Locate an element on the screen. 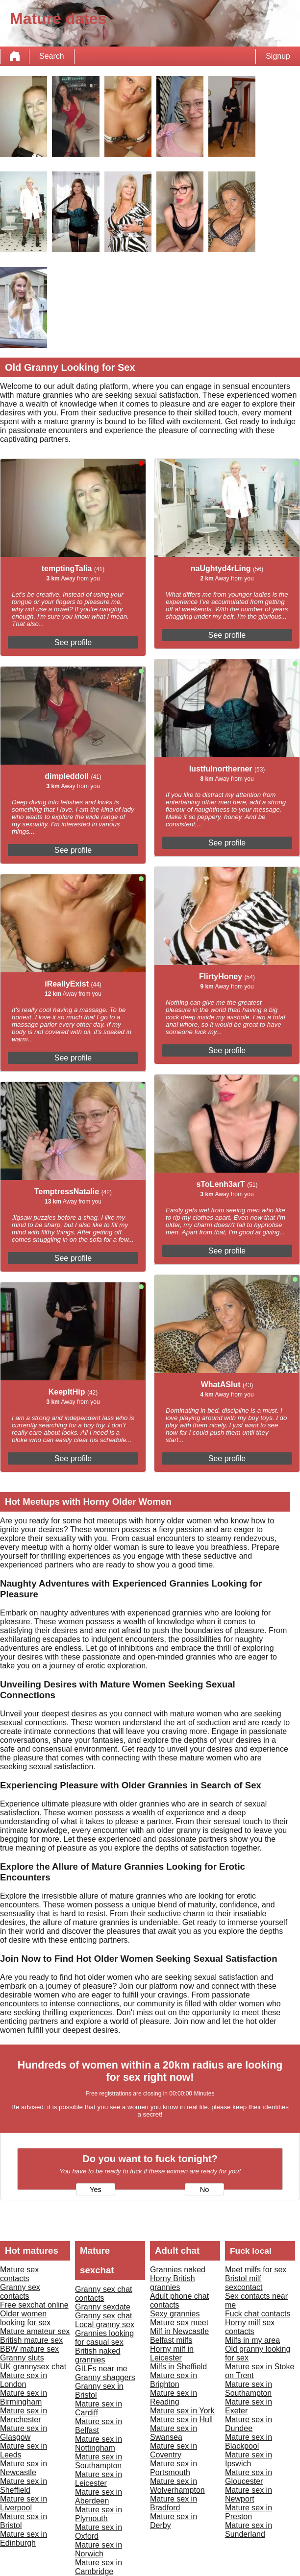 This screenshot has height=2576, width=300. Mature sex in Glasgow is located at coordinates (23, 2432).